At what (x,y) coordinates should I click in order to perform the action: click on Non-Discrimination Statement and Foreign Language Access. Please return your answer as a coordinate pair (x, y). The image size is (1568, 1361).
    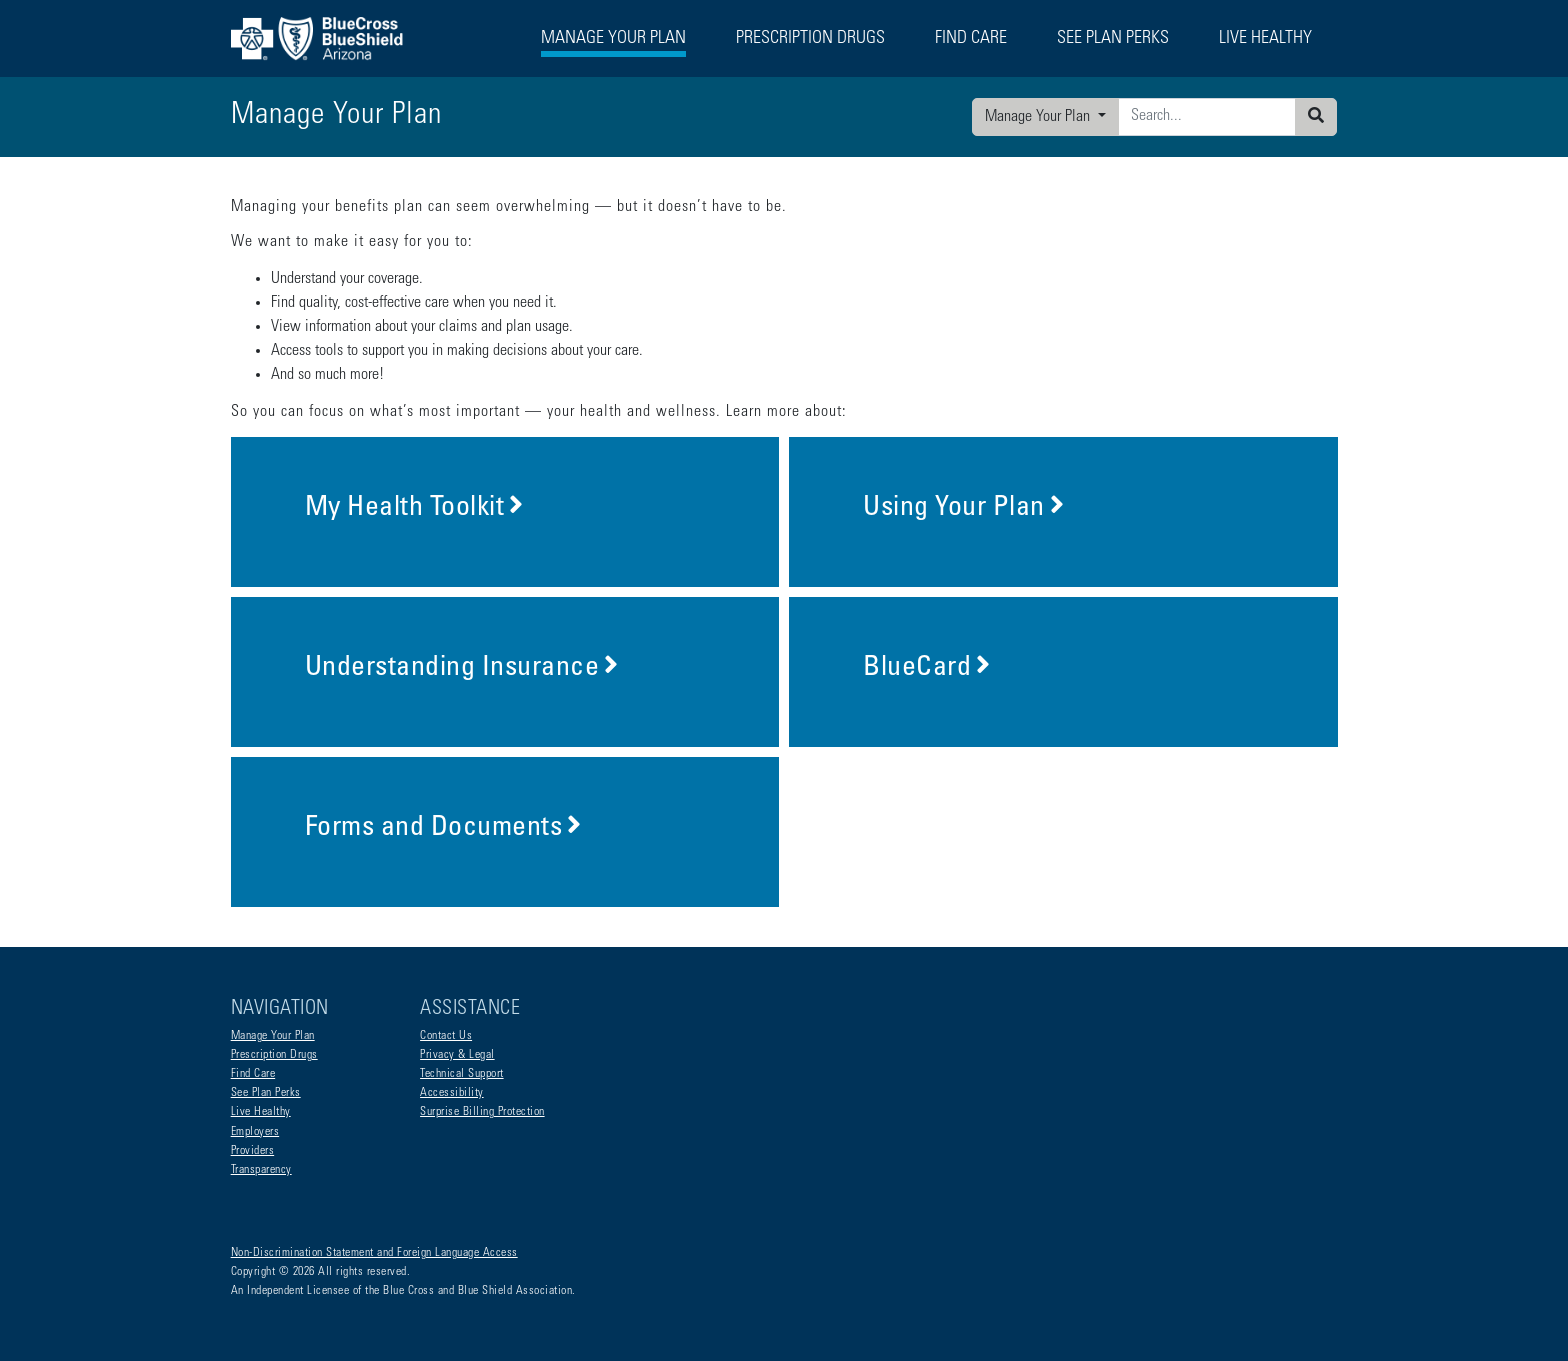
    Looking at the image, I should click on (374, 1253).